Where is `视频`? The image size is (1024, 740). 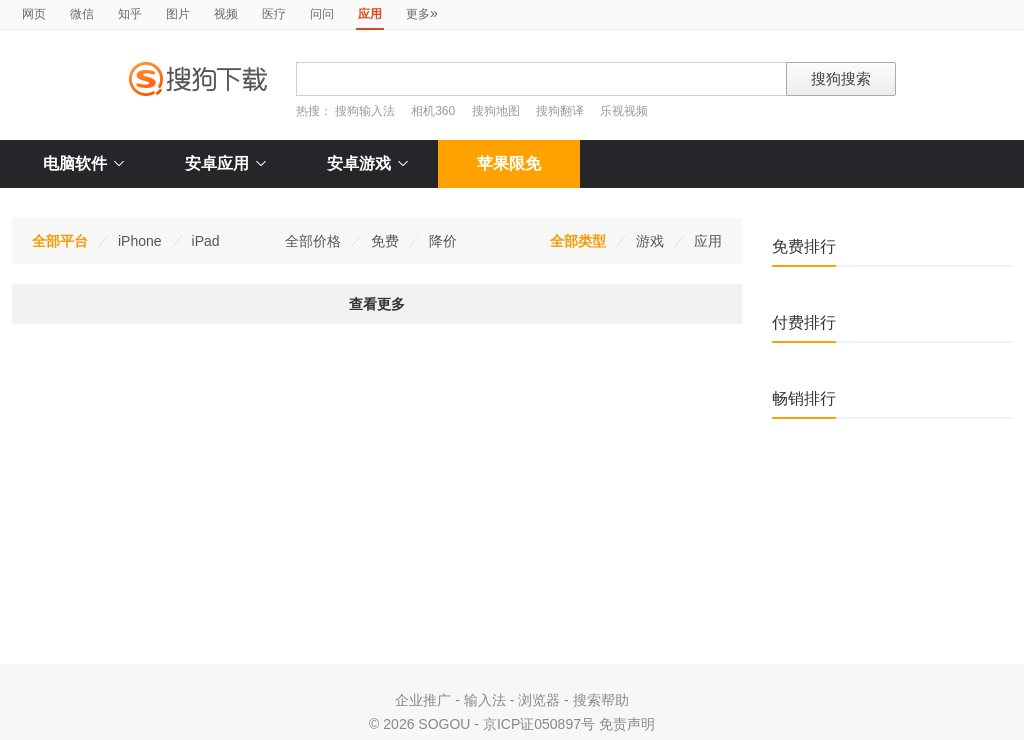
视频 is located at coordinates (226, 14).